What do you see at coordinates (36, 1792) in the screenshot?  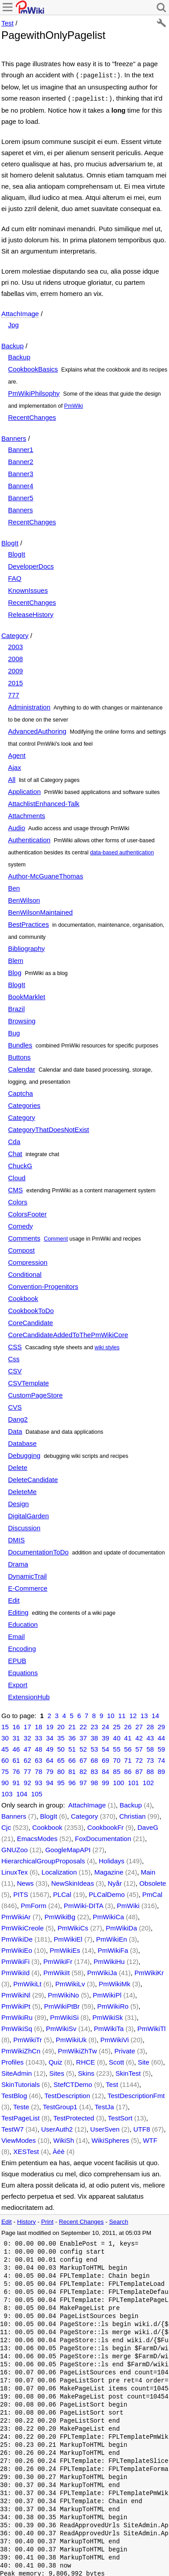 I see `105` at bounding box center [36, 1792].